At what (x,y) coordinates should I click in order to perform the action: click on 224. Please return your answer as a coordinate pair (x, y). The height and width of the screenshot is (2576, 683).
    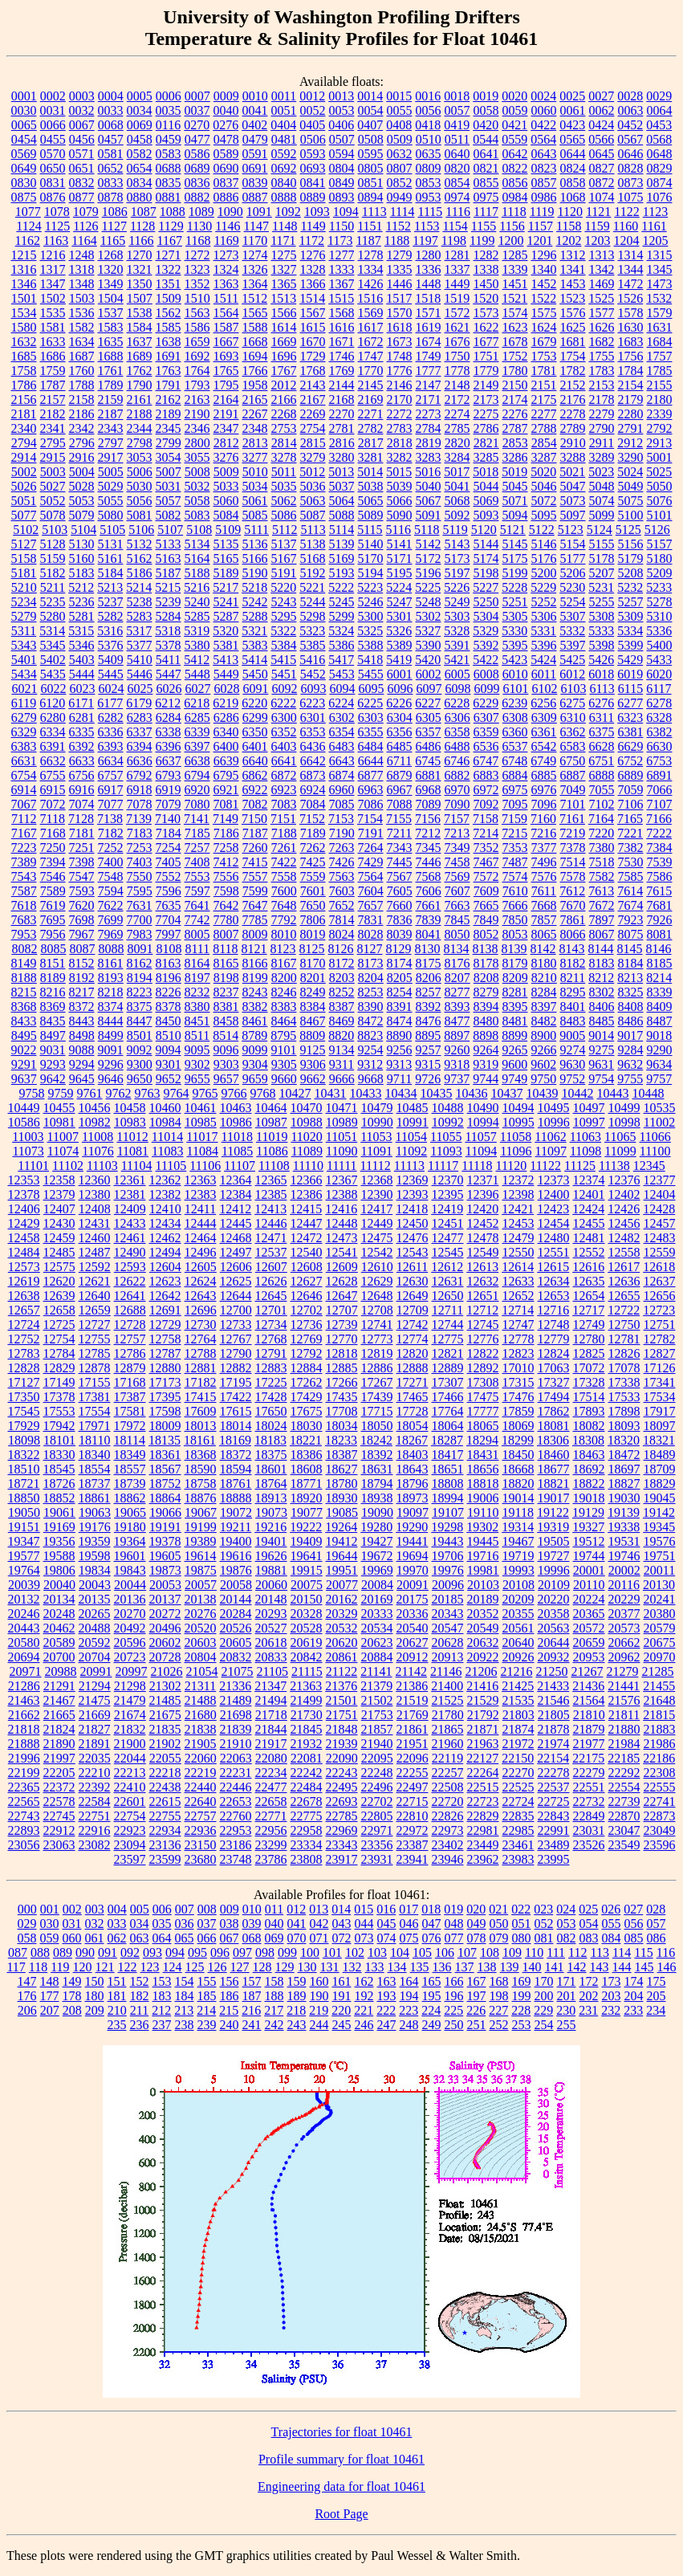
    Looking at the image, I should click on (431, 2010).